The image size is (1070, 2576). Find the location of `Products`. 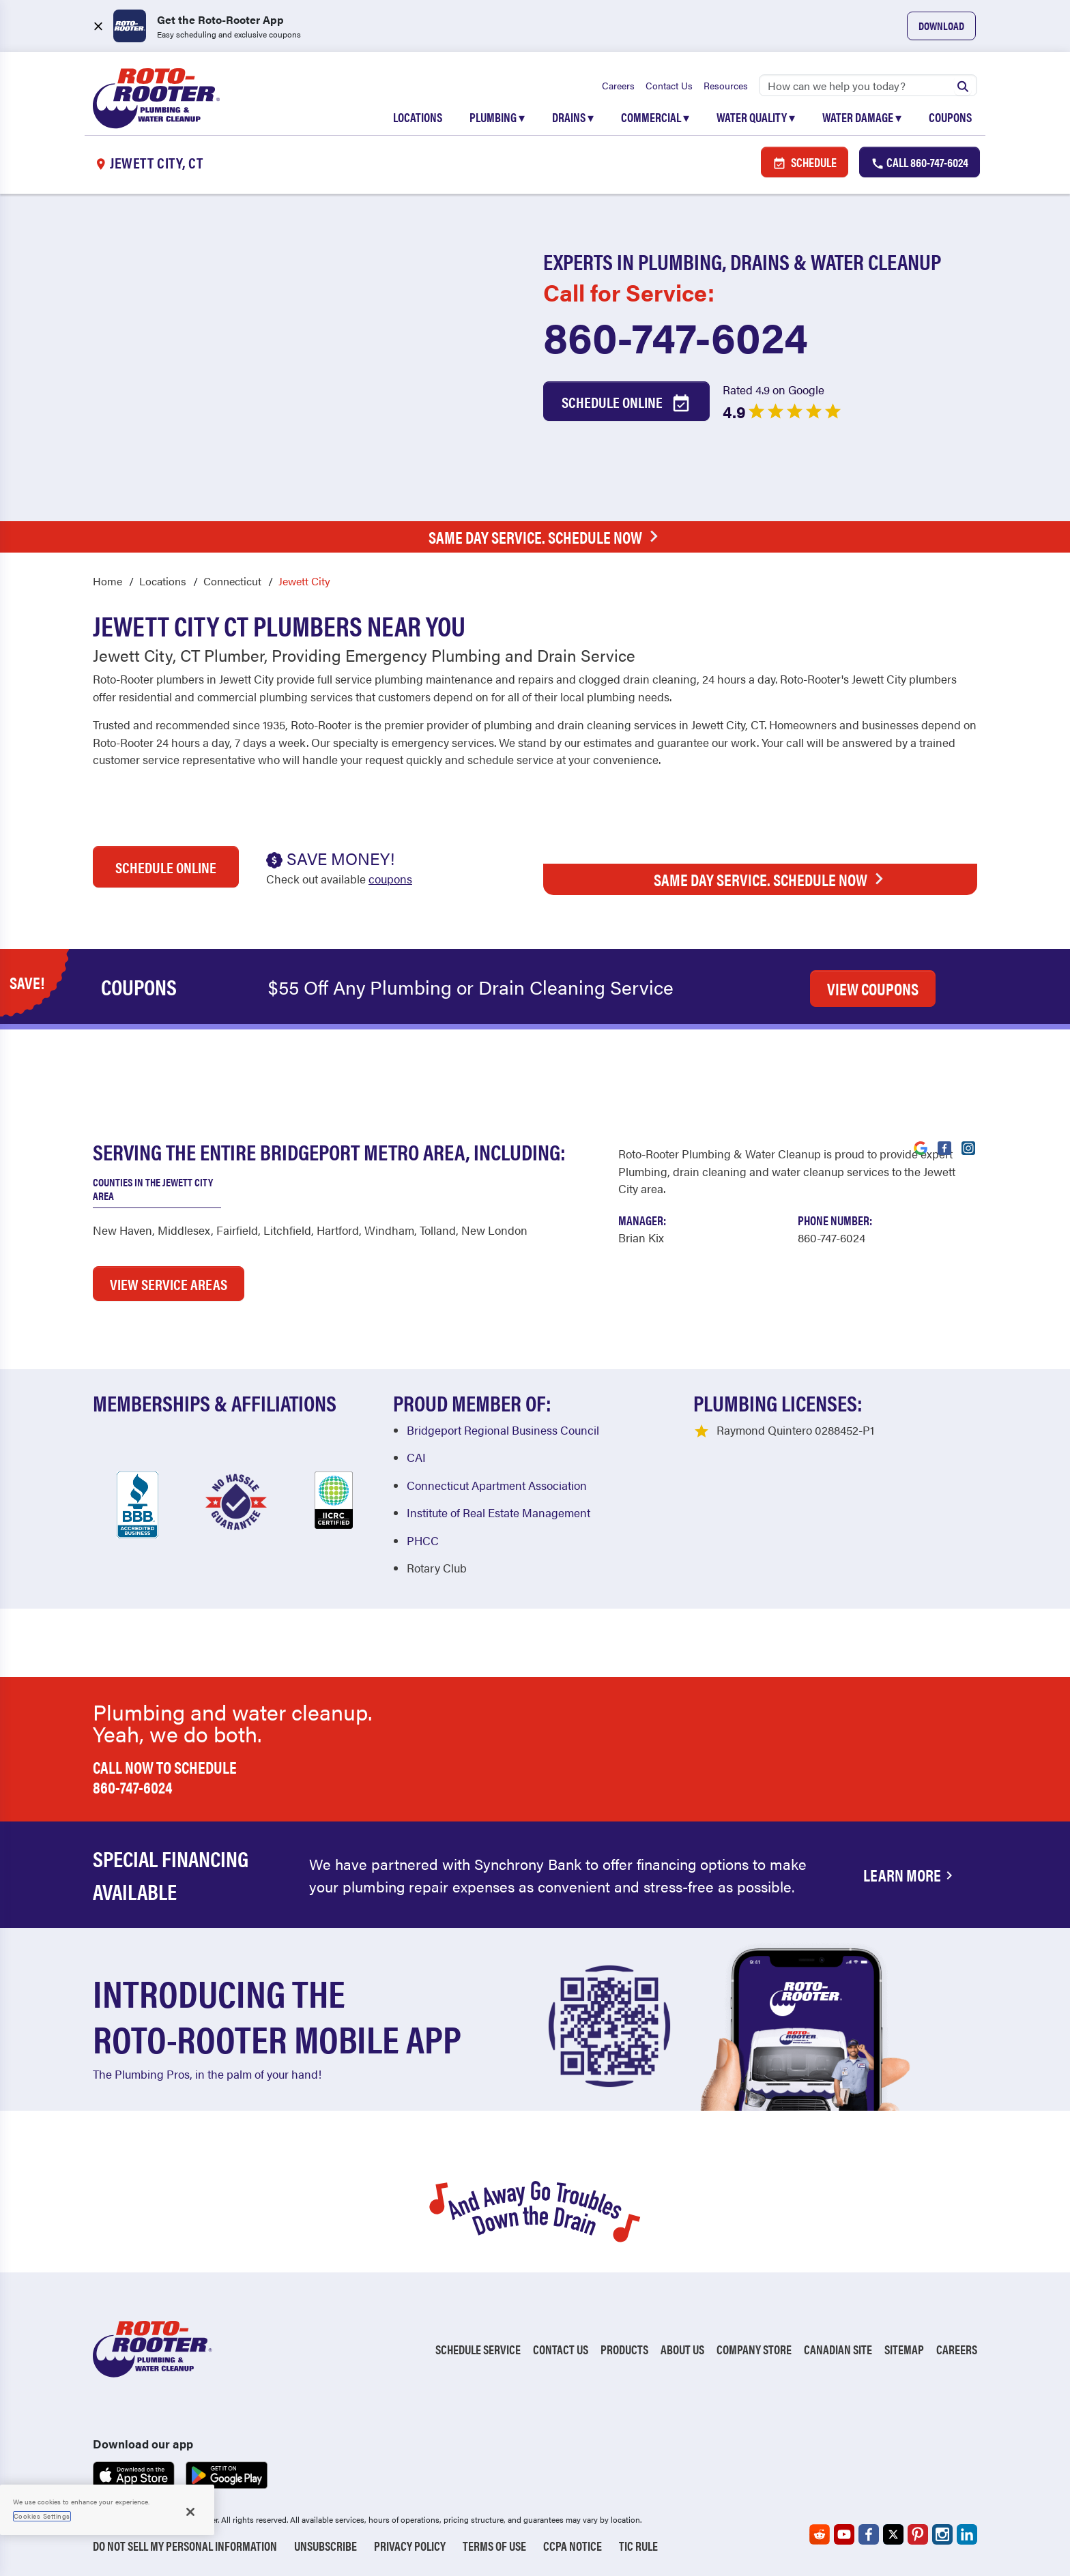

Products is located at coordinates (624, 2349).